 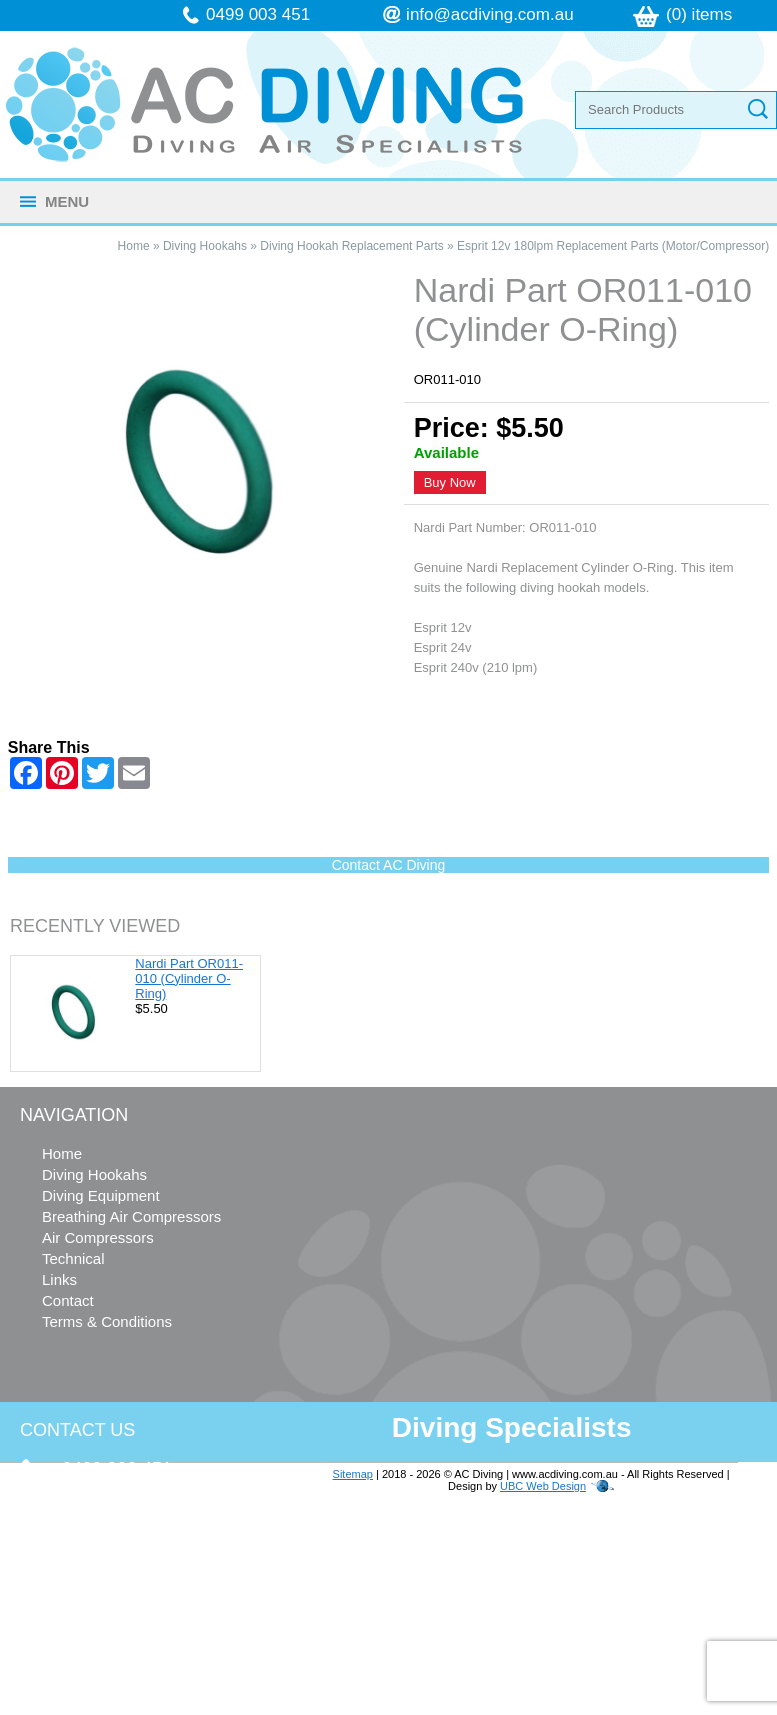 I want to click on info@acdiving.com.au, so click(x=490, y=14).